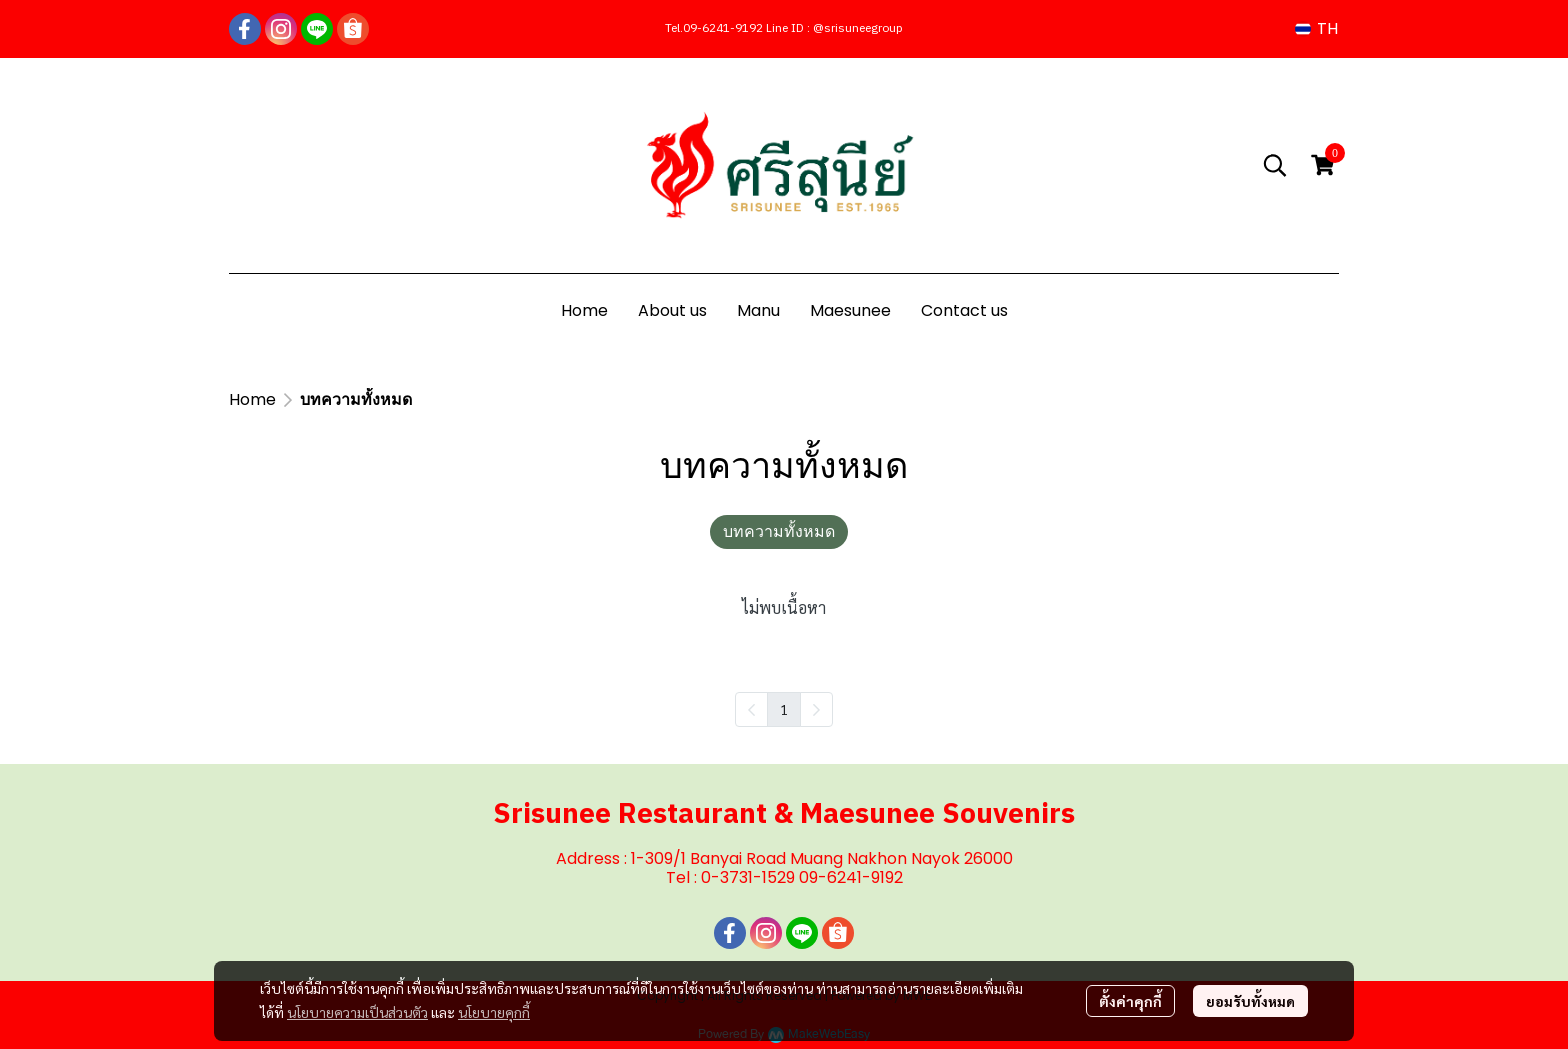 This screenshot has width=1568, height=1049. Describe the element at coordinates (1316, 28) in the screenshot. I see `[button]` at that location.